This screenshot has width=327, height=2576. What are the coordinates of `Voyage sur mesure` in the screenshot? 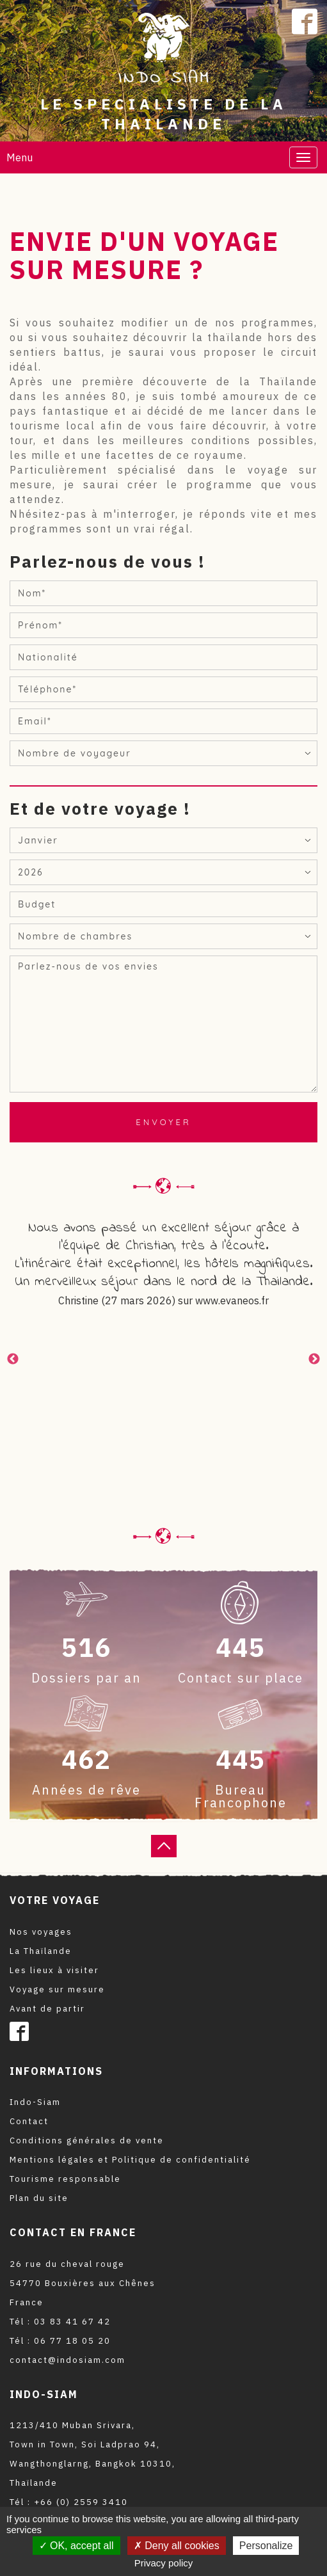 It's located at (57, 1989).